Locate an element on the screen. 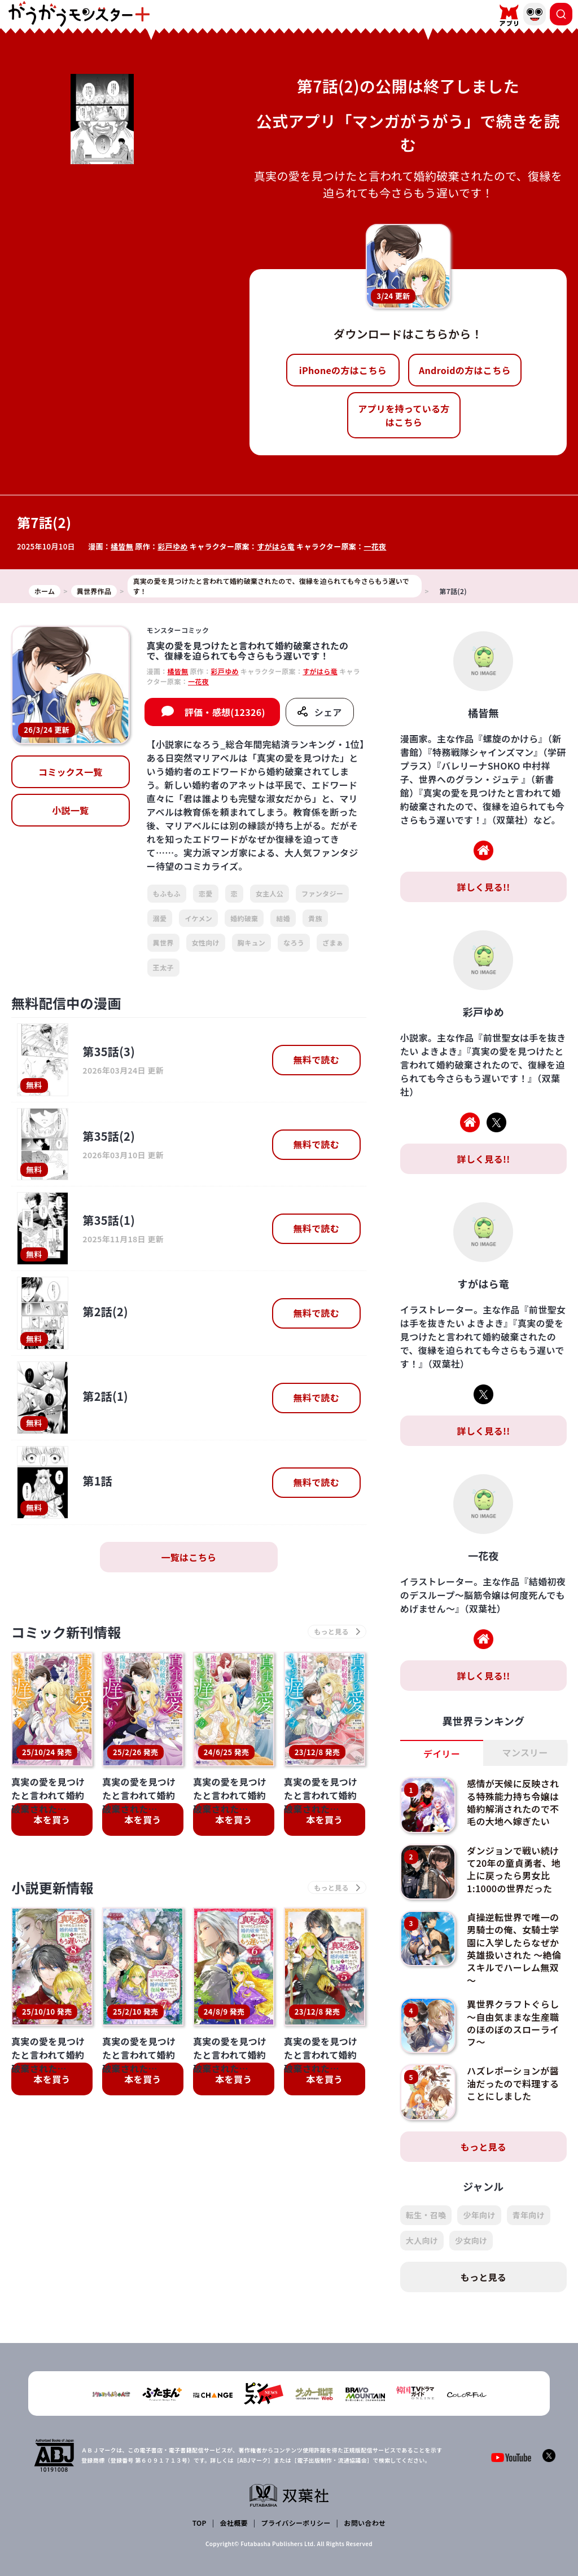 The height and width of the screenshot is (2576, 578). 婚約破棄 is located at coordinates (244, 918).